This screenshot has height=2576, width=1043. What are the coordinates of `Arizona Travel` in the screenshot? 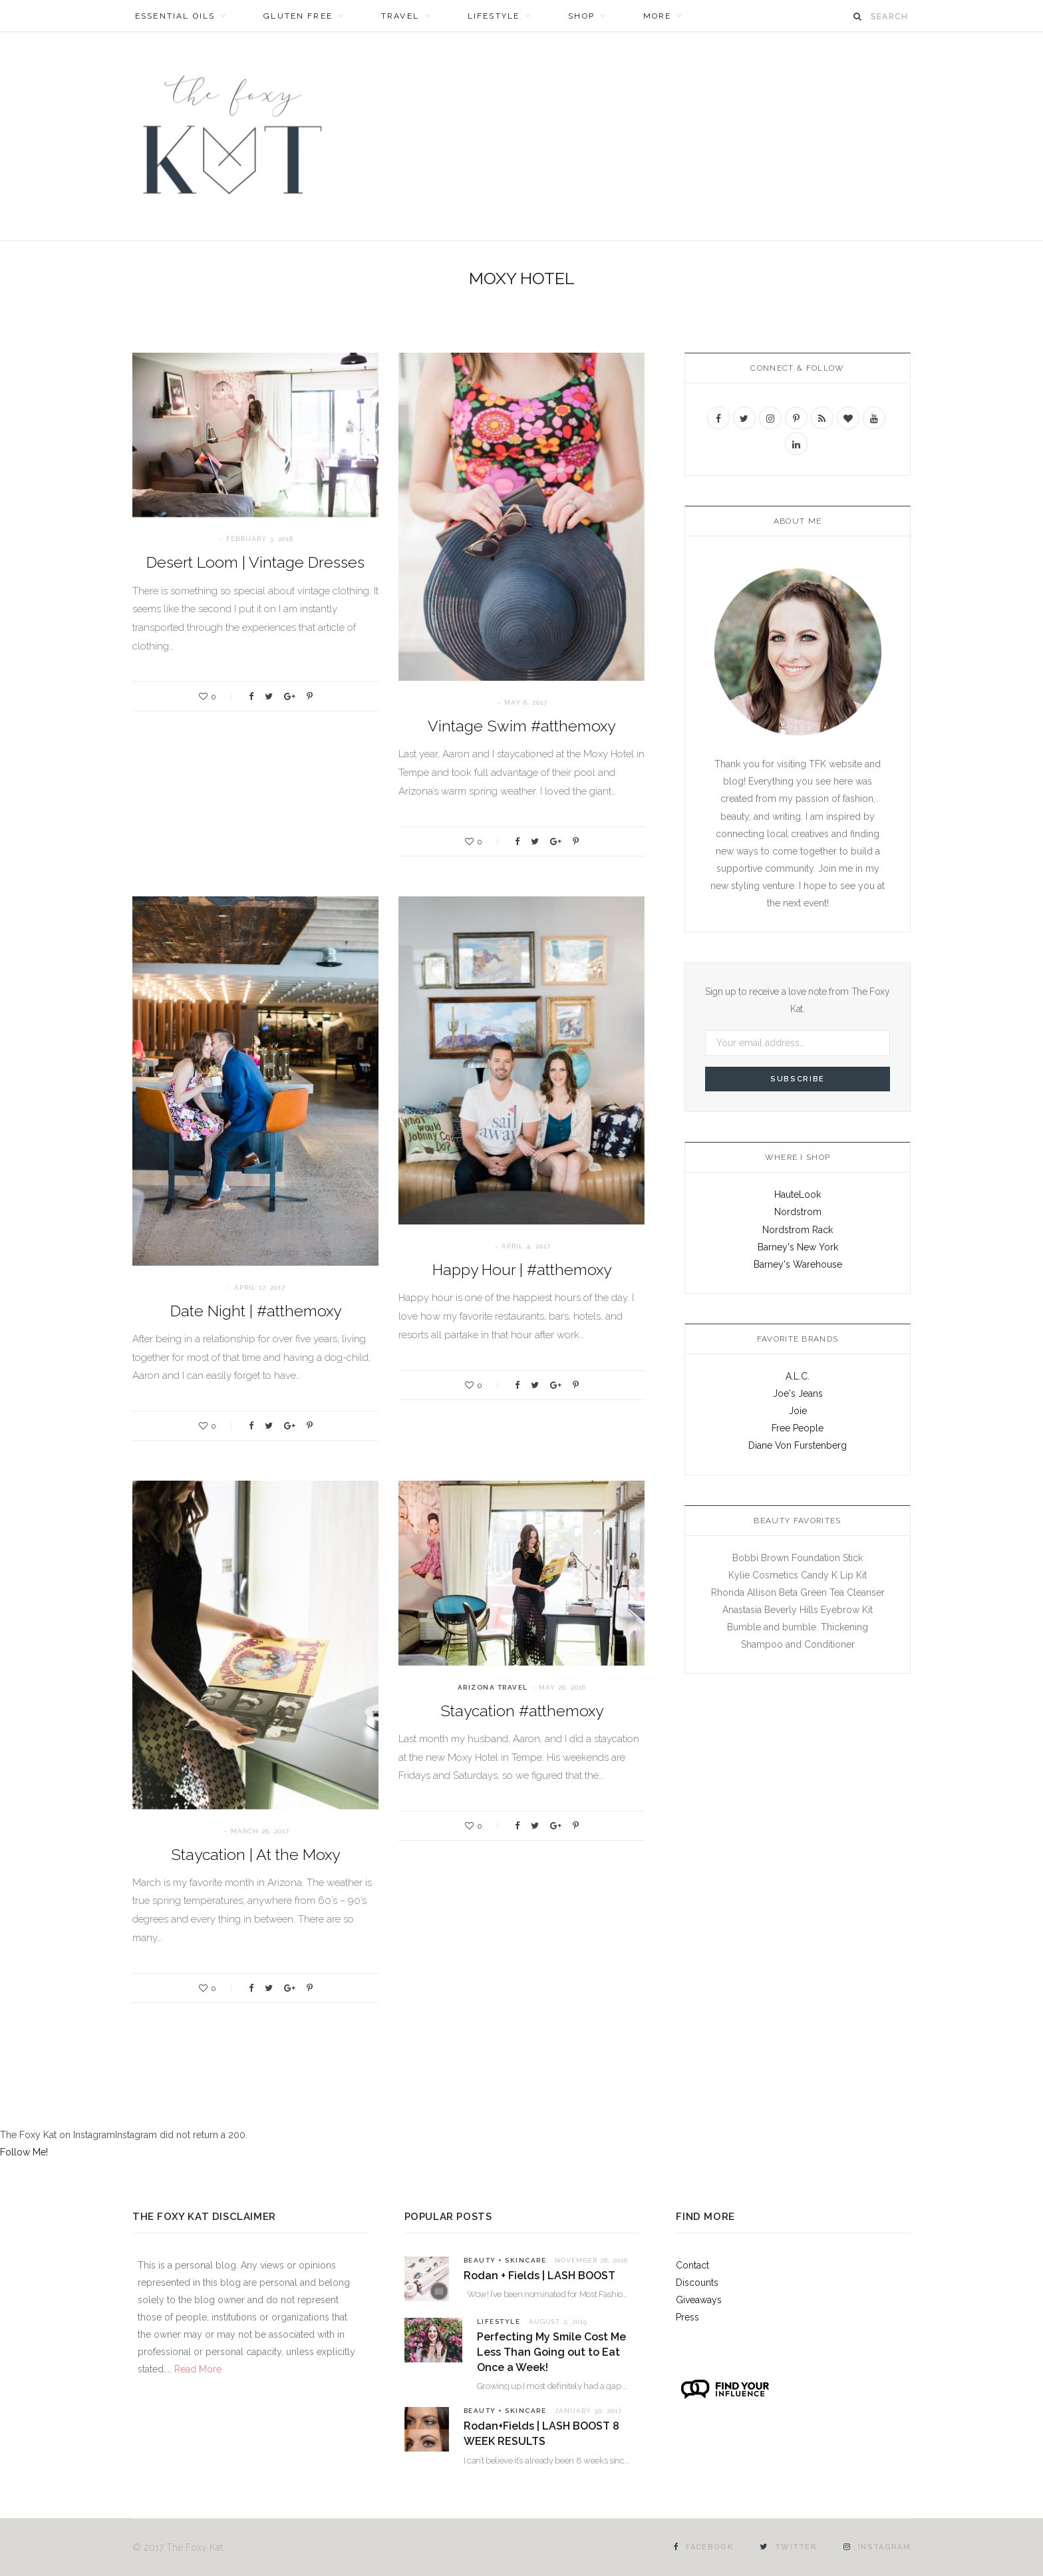 It's located at (493, 1687).